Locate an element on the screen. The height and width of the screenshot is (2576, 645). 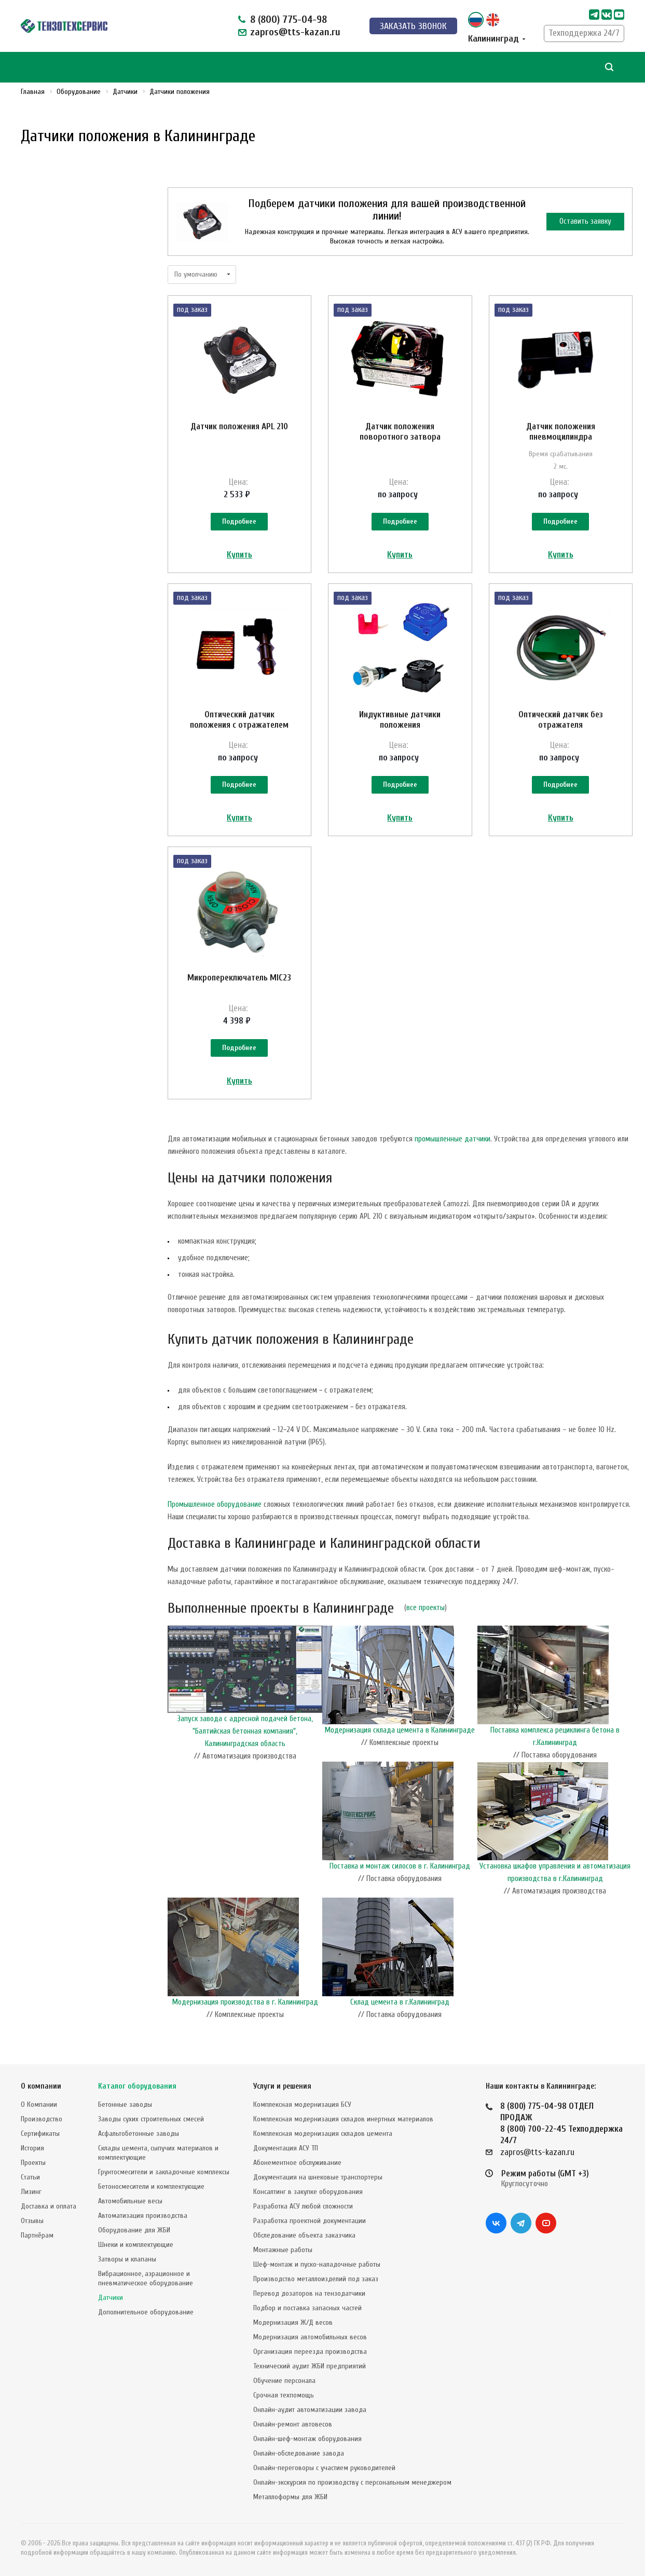
Онлайн-ремонт автовесов is located at coordinates (292, 2424).